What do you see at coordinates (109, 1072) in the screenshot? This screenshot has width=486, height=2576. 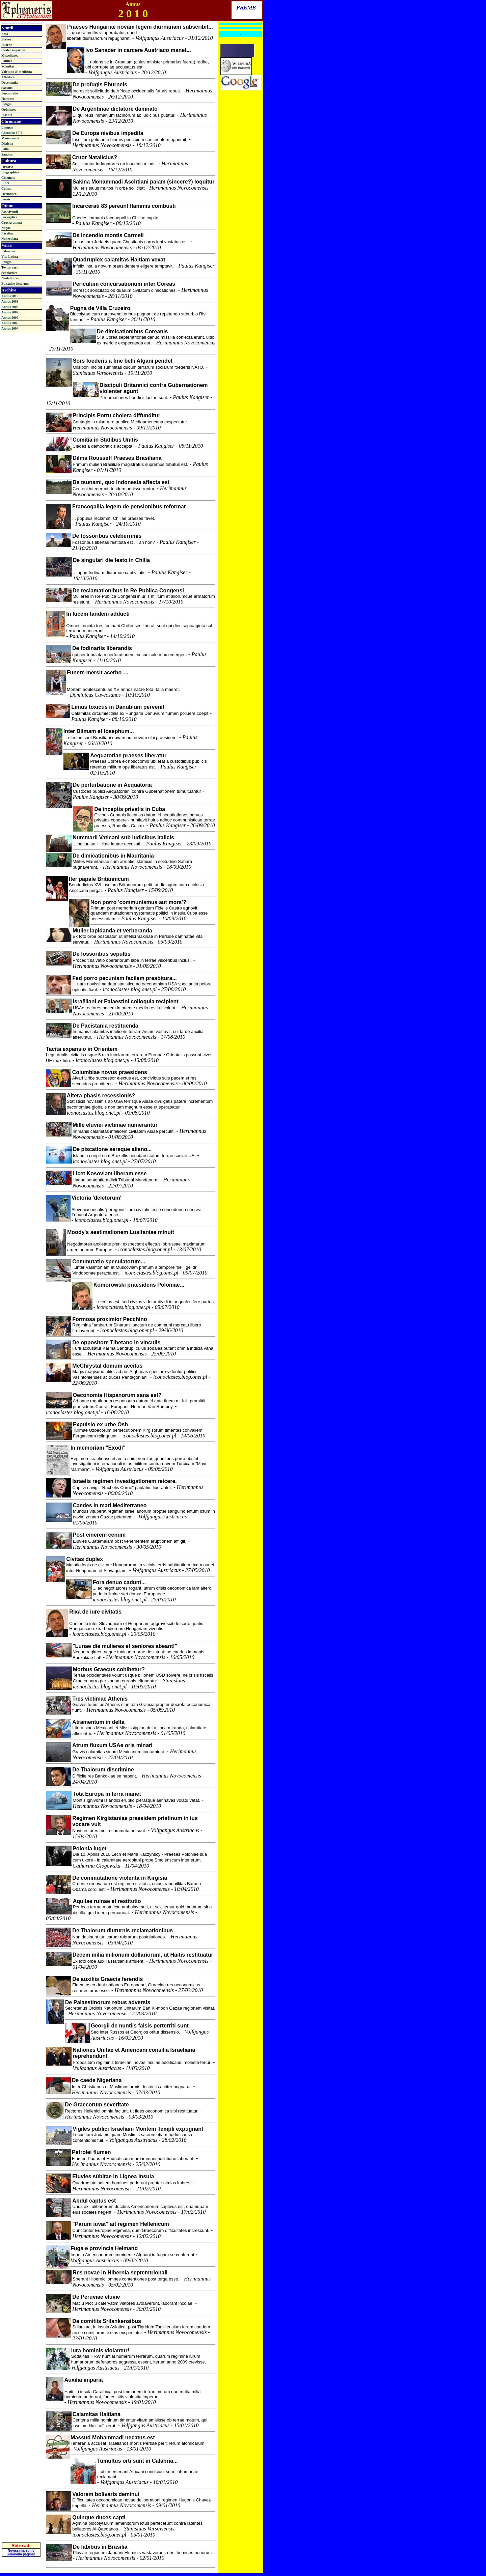 I see `Columbiae novus praesidens` at bounding box center [109, 1072].